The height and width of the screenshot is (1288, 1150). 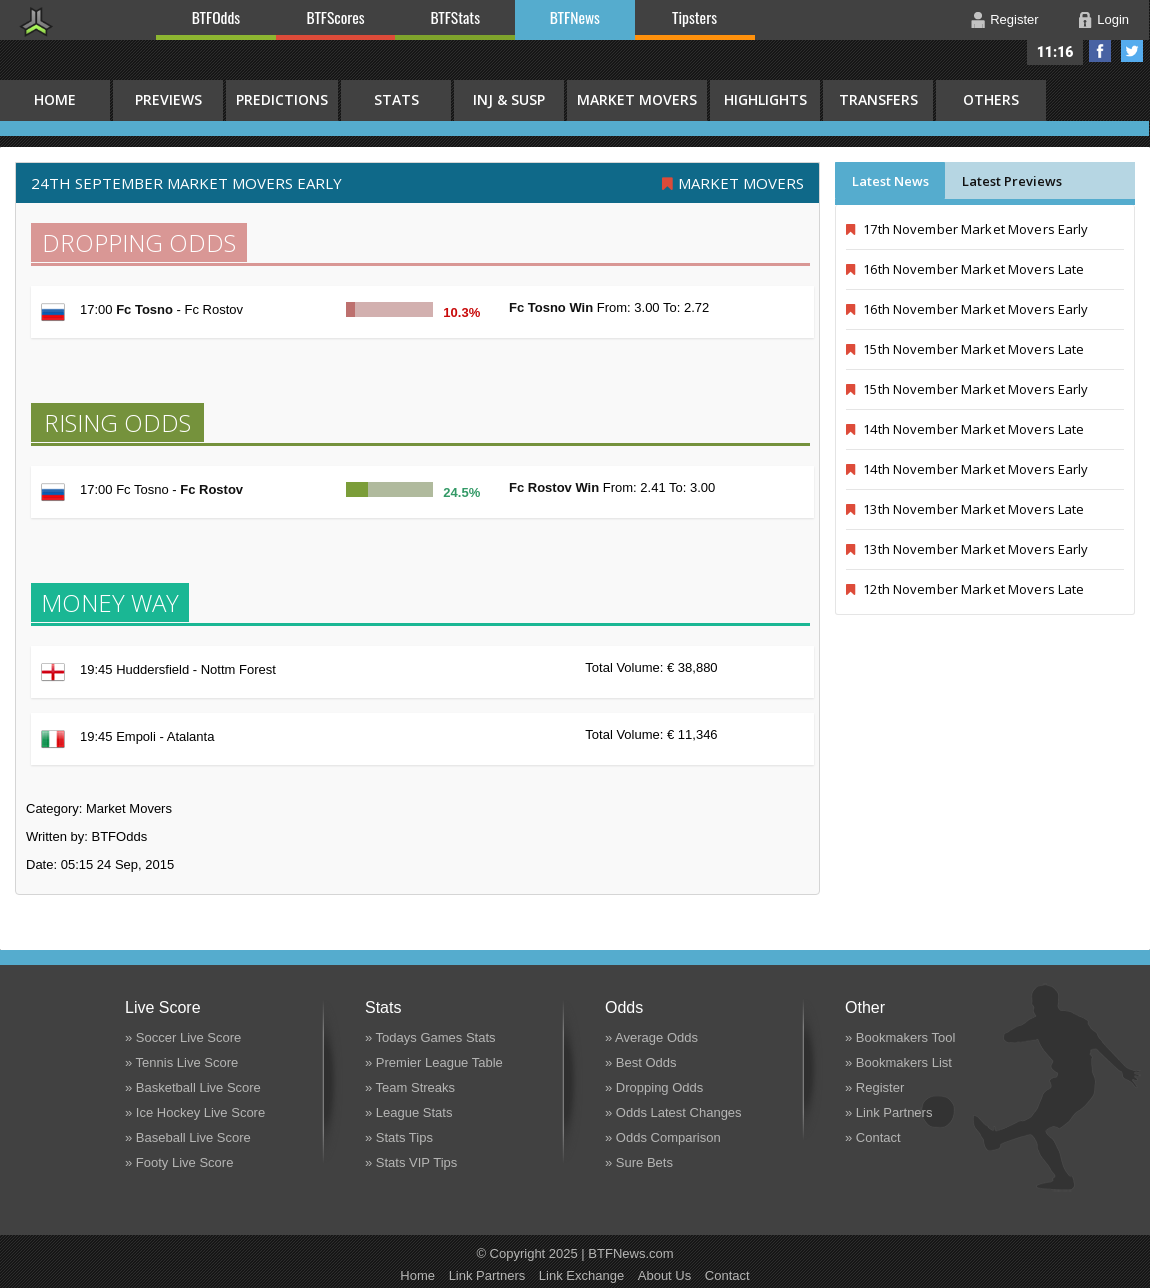 What do you see at coordinates (965, 349) in the screenshot?
I see `15th November Market Movers Late` at bounding box center [965, 349].